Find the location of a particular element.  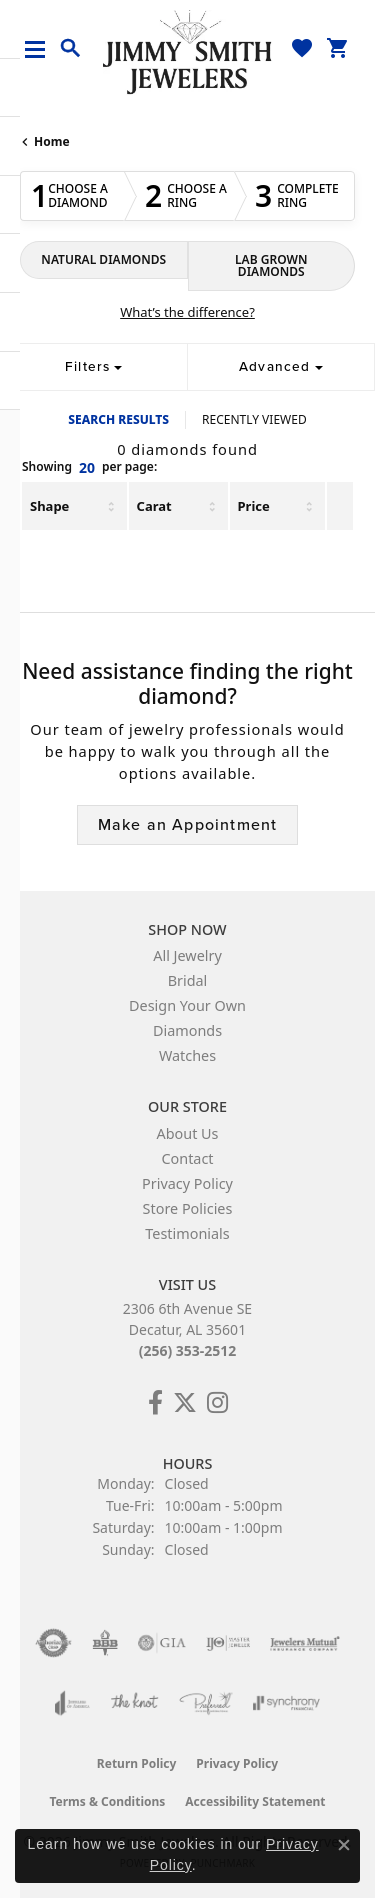

Bridal is located at coordinates (188, 980).